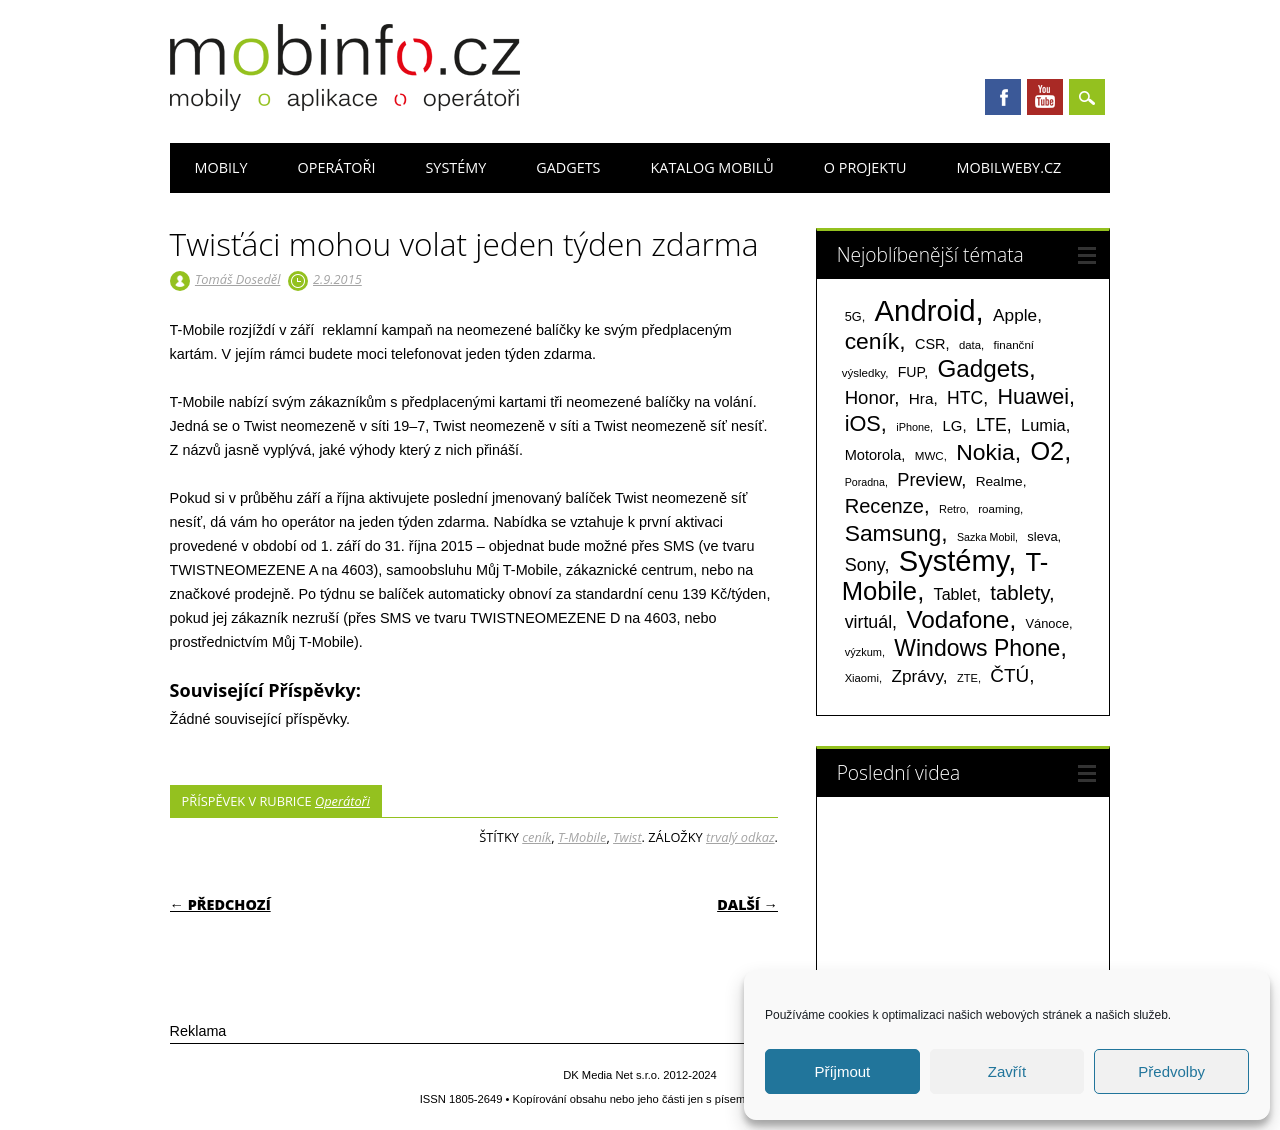 Image resolution: width=1280 pixels, height=1130 pixels. I want to click on Lumia [Lumia (167 položek)], so click(1043, 425).